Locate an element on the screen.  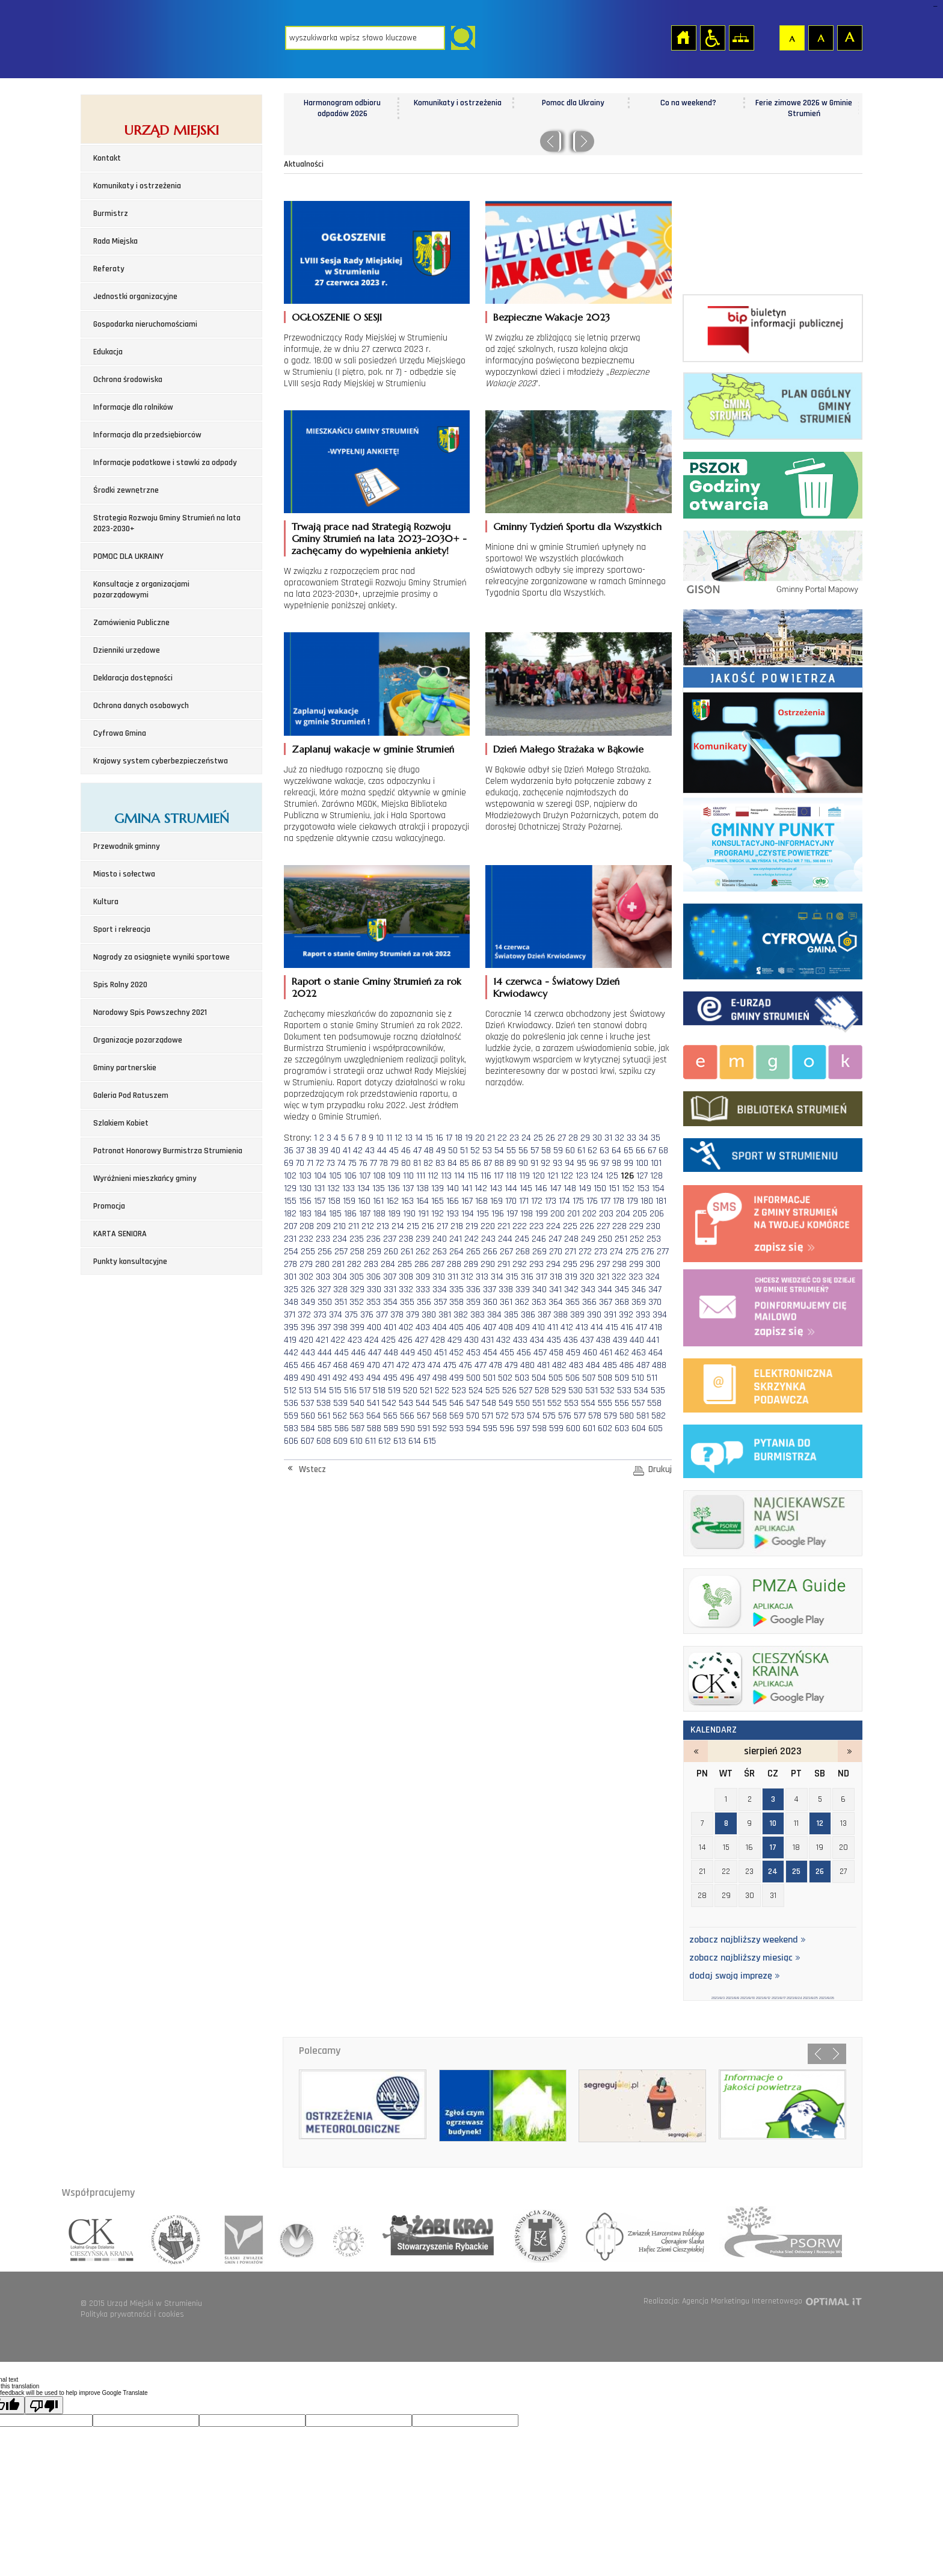
15 is located at coordinates (429, 1138).